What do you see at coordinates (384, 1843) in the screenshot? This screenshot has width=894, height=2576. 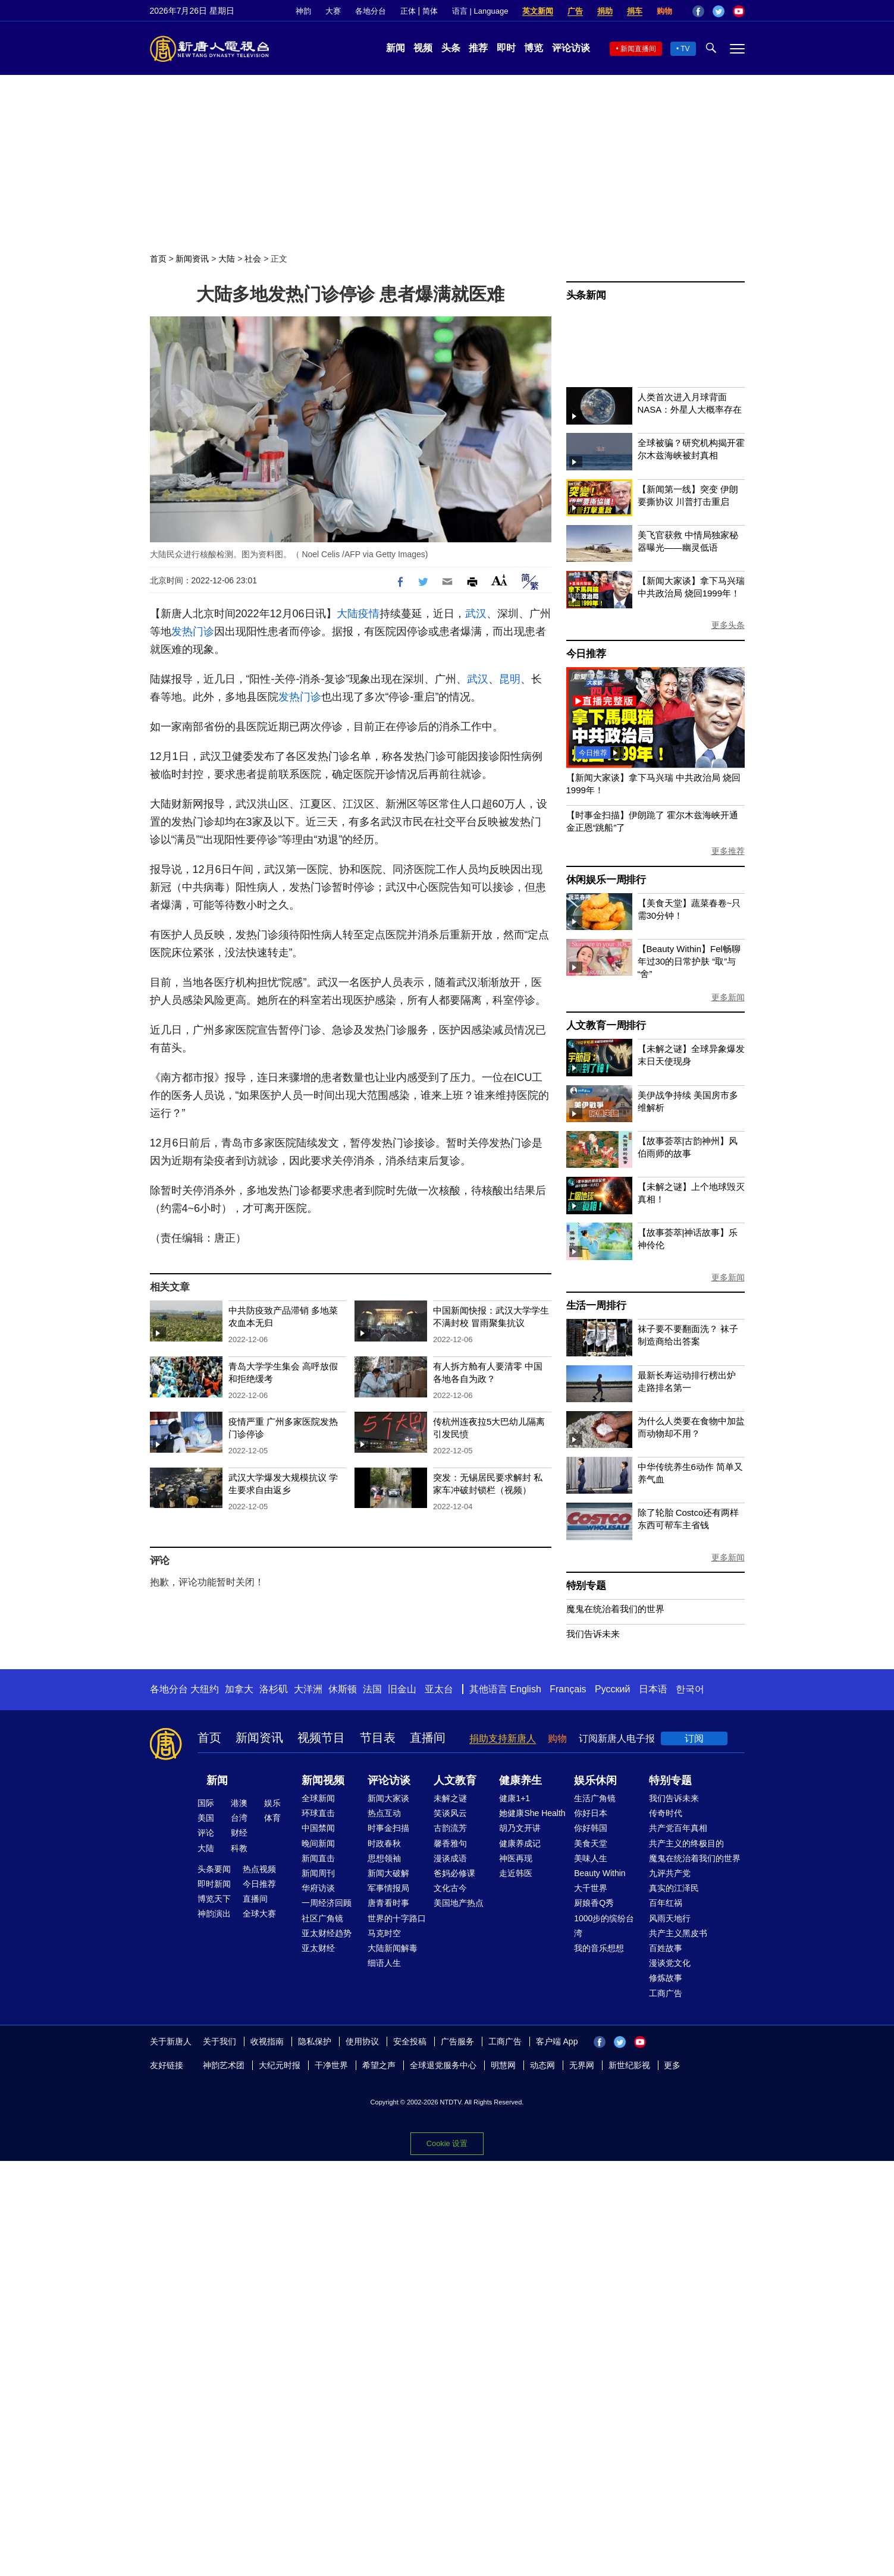 I see `时政春秋` at bounding box center [384, 1843].